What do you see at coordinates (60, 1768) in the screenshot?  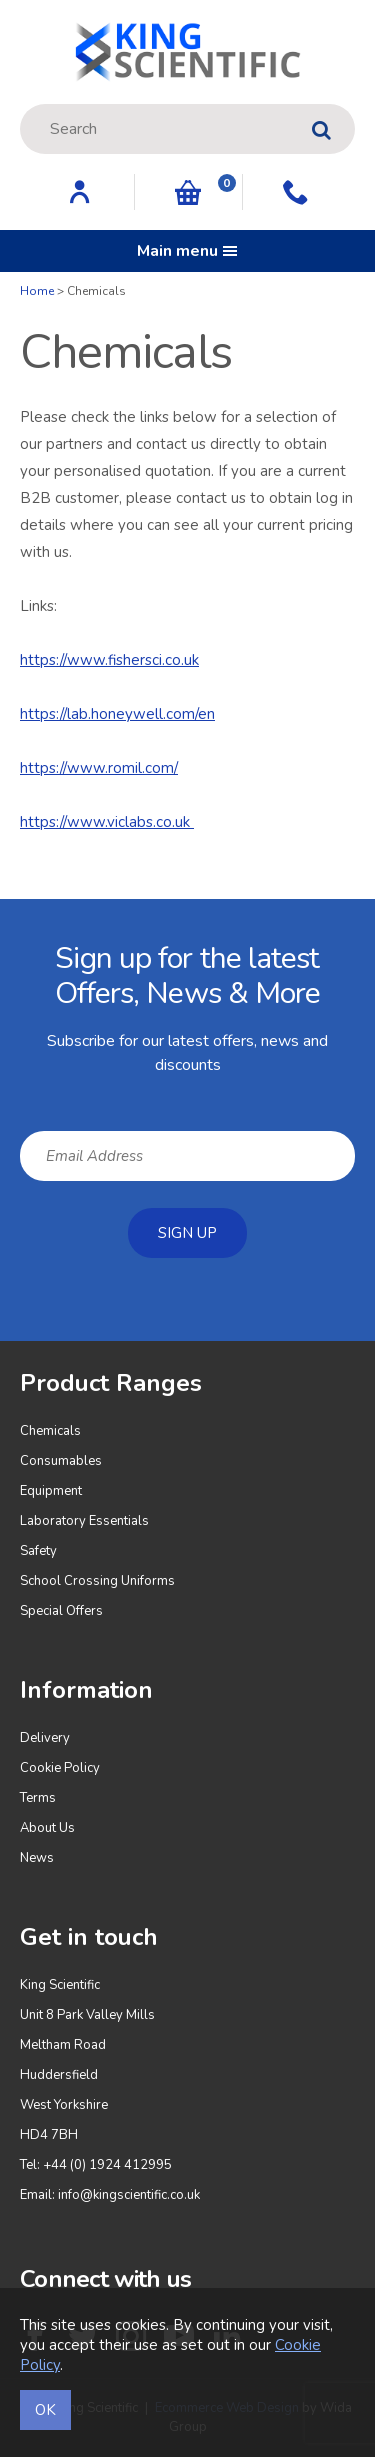 I see `Cookie Policy` at bounding box center [60, 1768].